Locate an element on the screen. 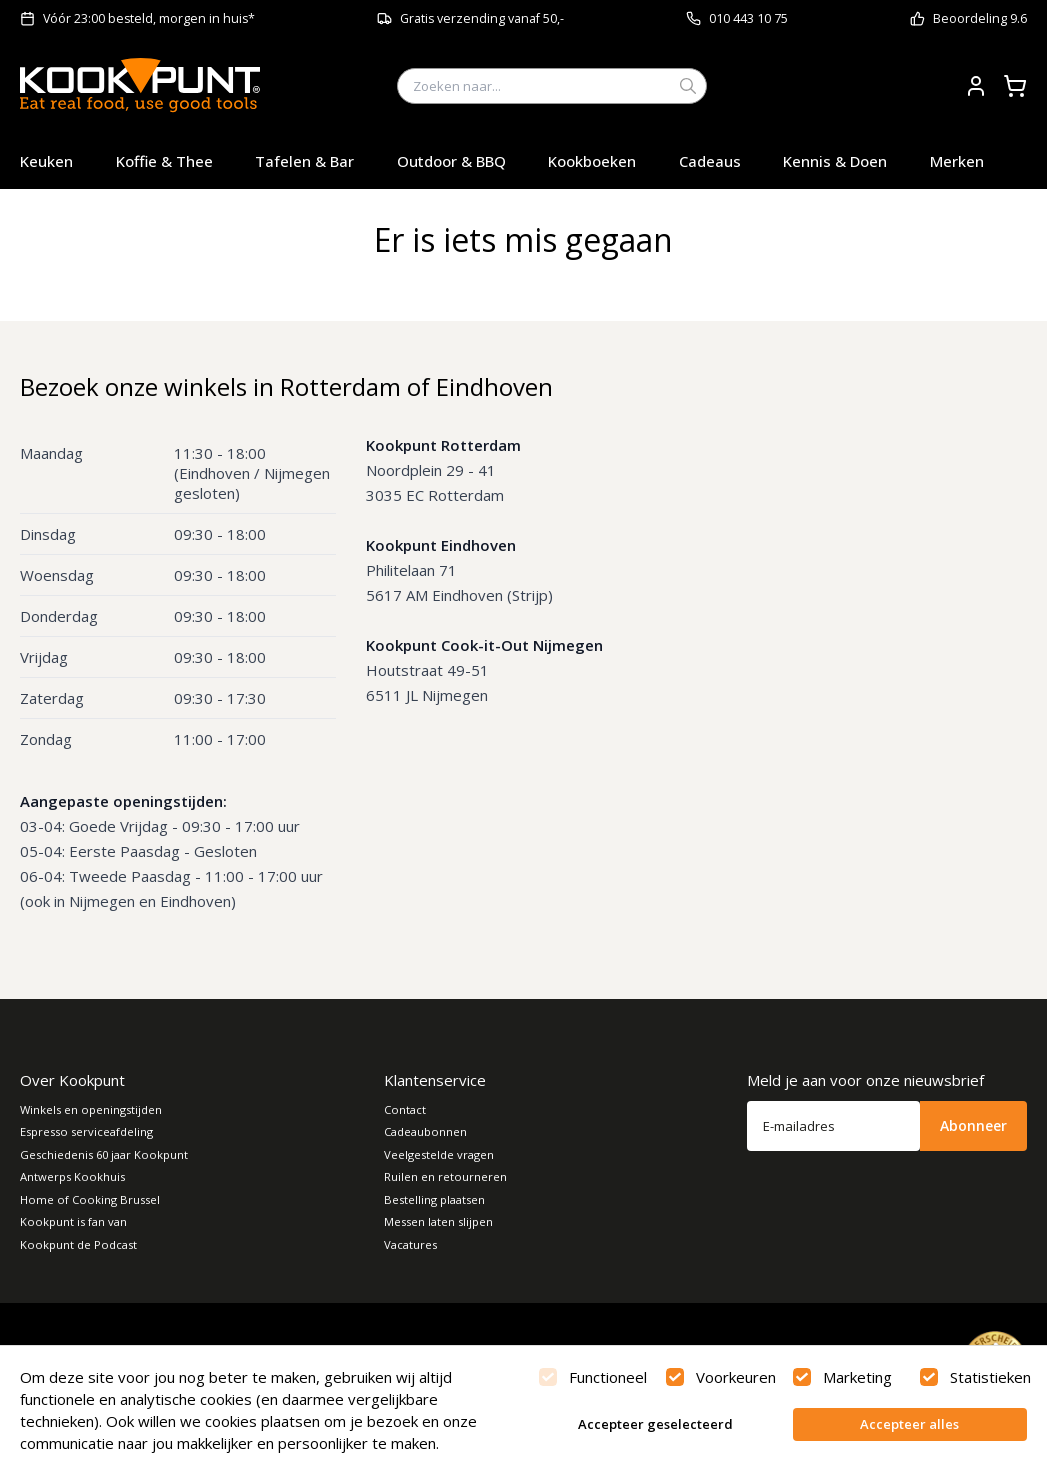  Contact is located at coordinates (405, 1109).